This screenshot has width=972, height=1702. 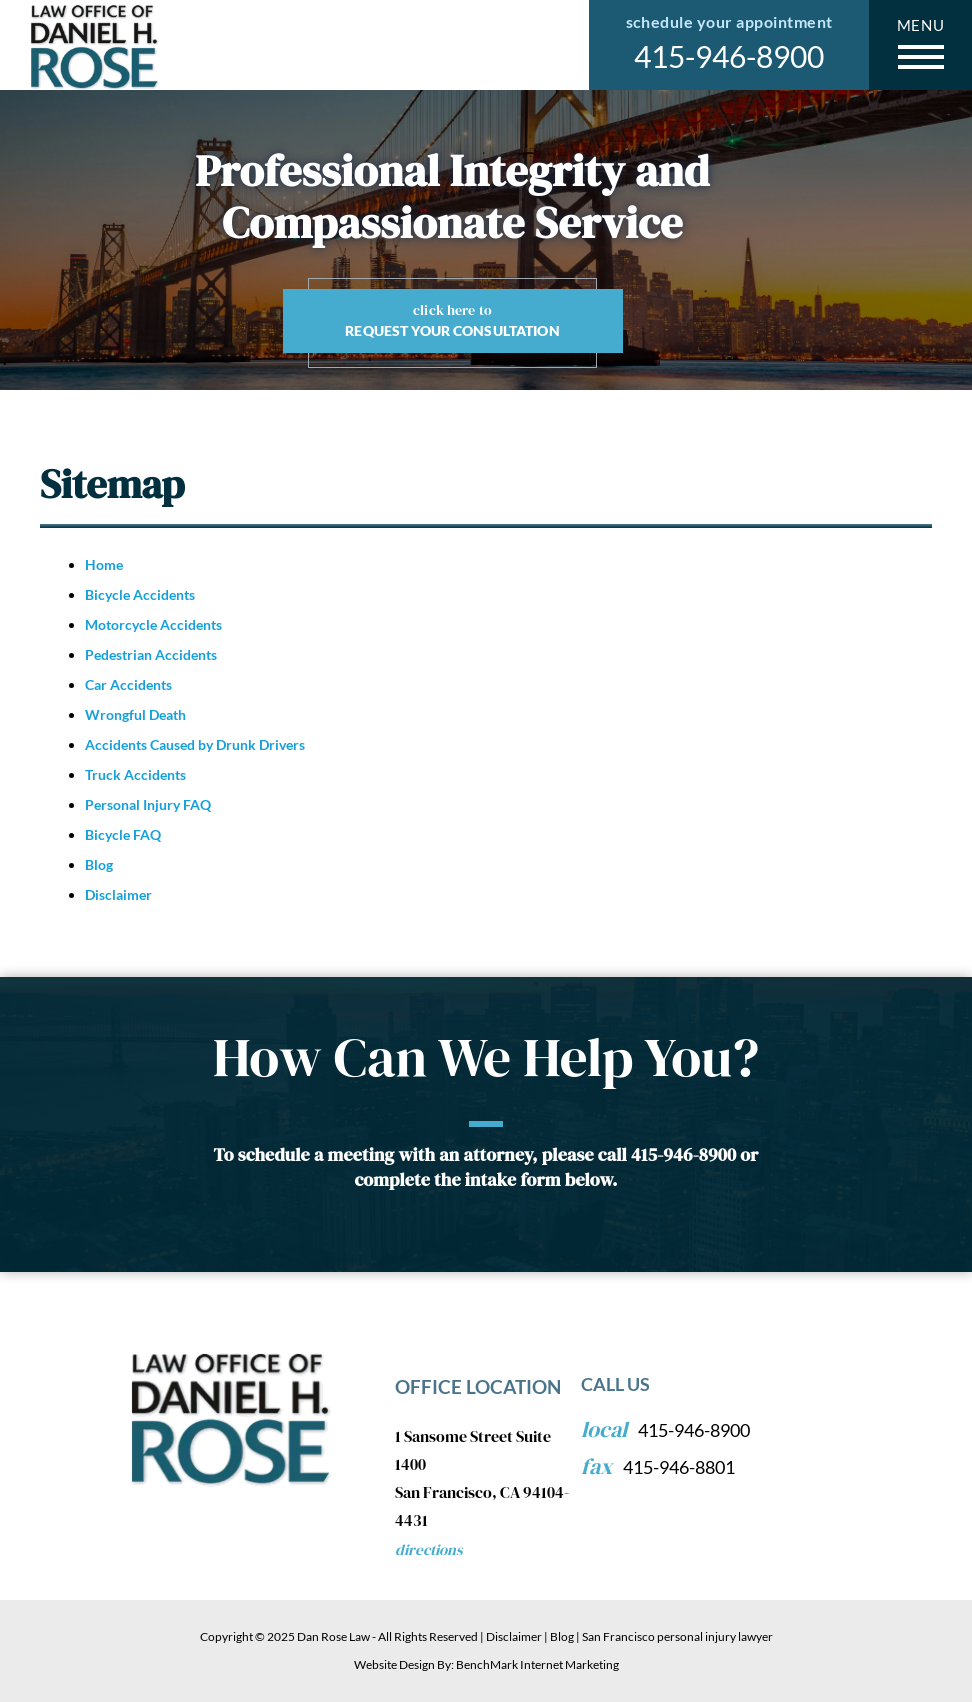 I want to click on 415-946-8900, so click(x=729, y=56).